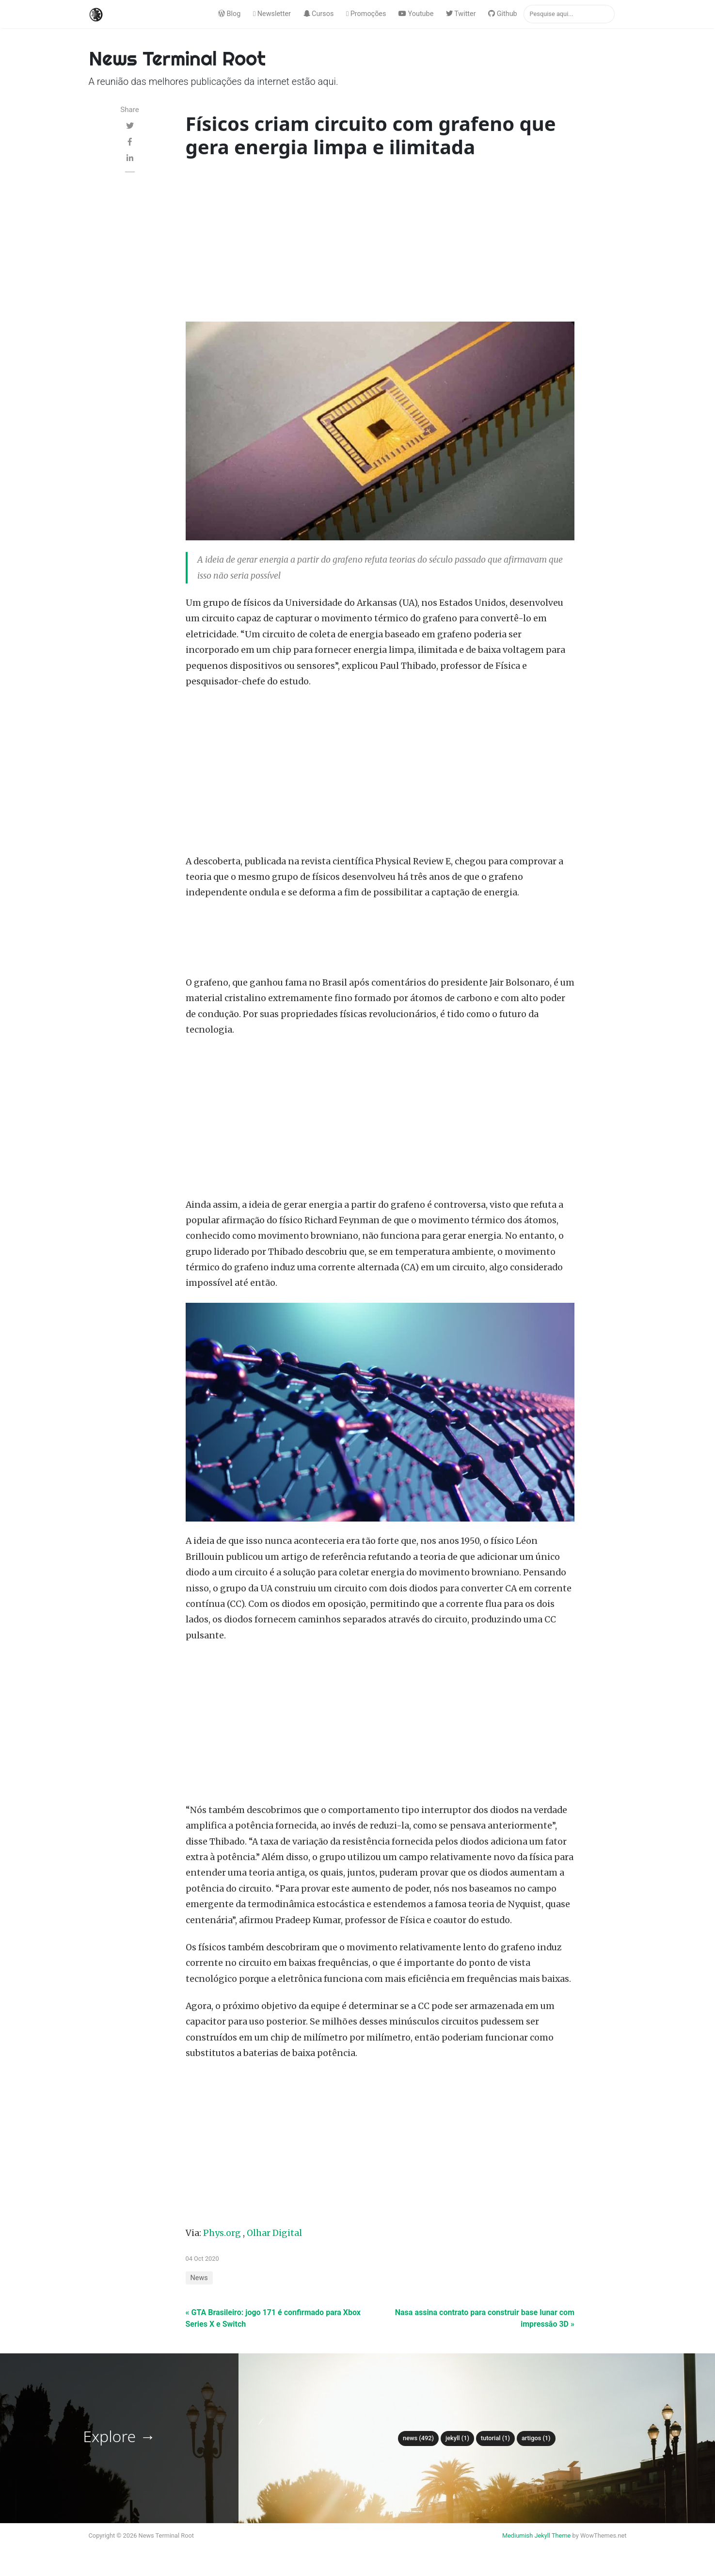  Describe the element at coordinates (274, 2233) in the screenshot. I see `Olhar Digital` at that location.